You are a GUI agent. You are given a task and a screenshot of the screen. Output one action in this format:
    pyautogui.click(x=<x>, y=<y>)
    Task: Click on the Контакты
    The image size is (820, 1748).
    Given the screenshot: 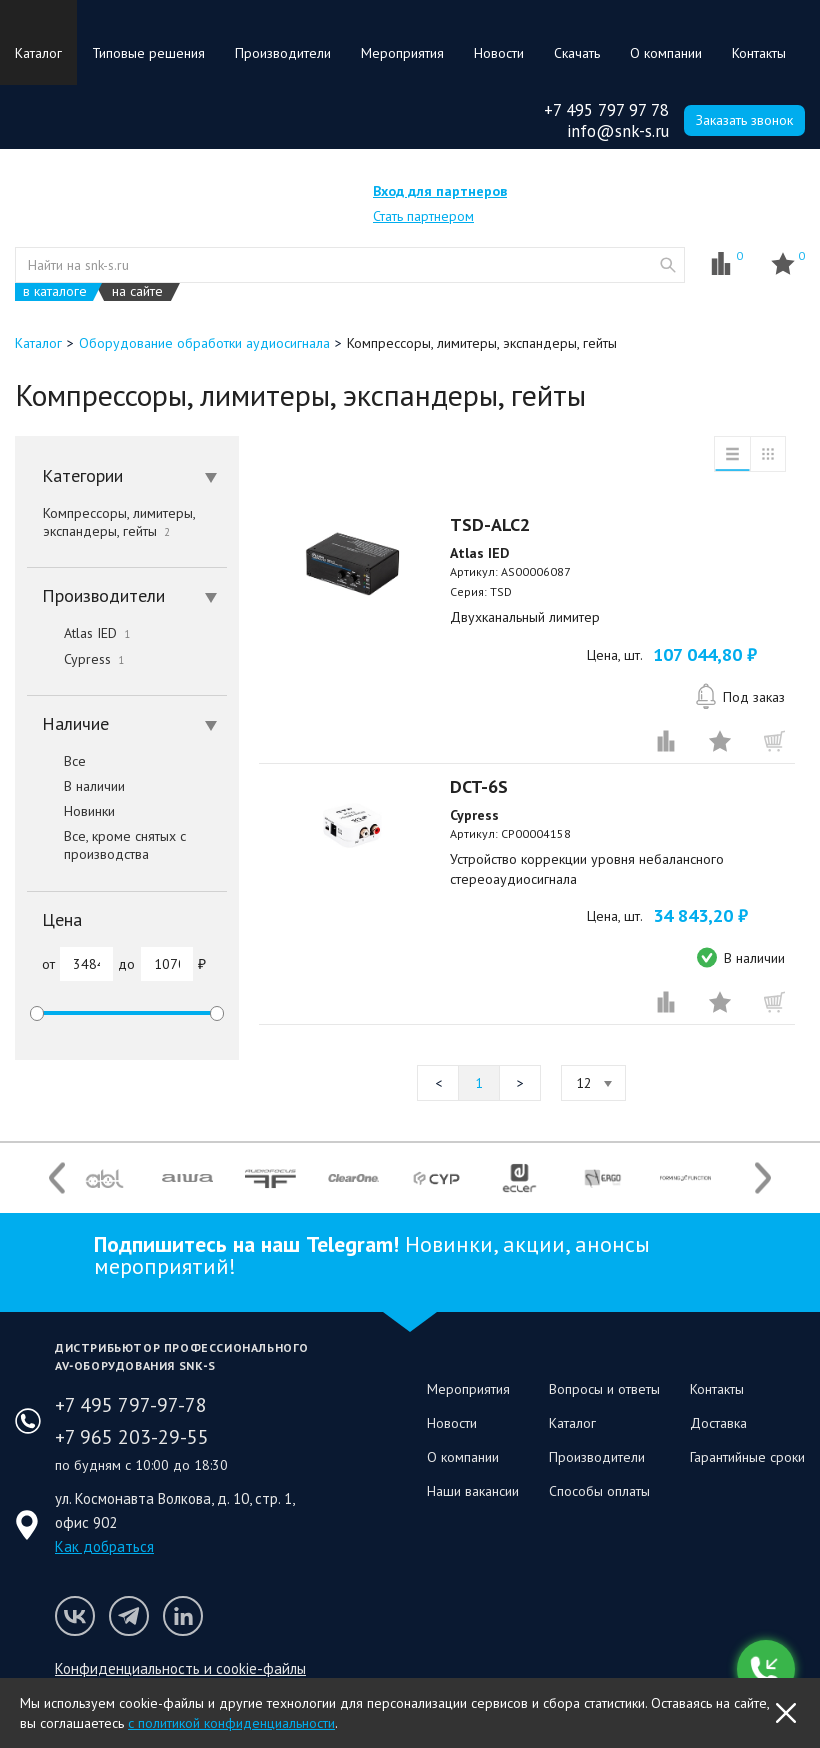 What is the action you would take?
    pyautogui.click(x=759, y=53)
    